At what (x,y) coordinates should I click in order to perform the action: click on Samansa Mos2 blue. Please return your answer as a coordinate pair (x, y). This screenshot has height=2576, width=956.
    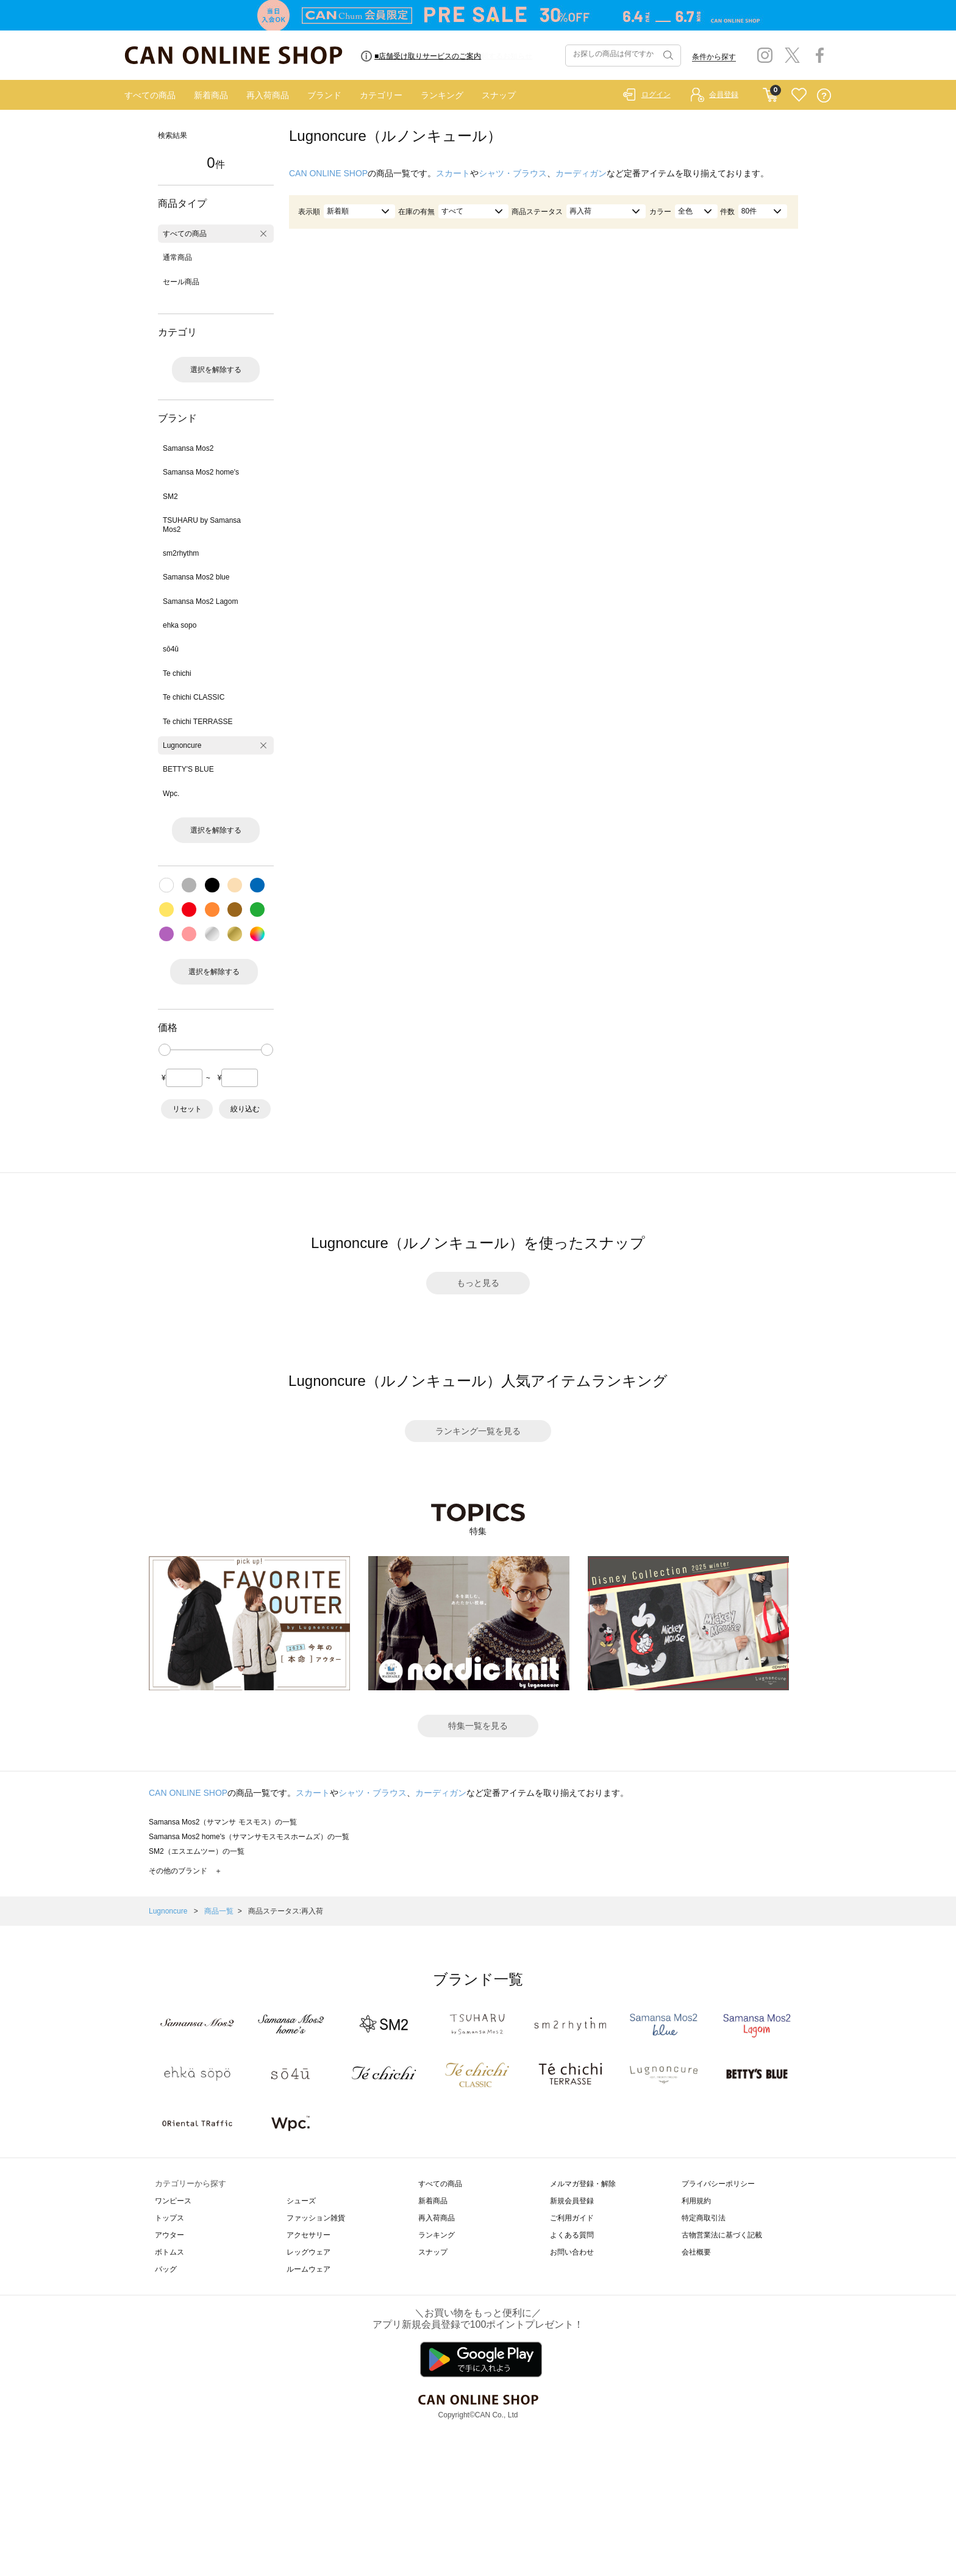
    Looking at the image, I should click on (196, 577).